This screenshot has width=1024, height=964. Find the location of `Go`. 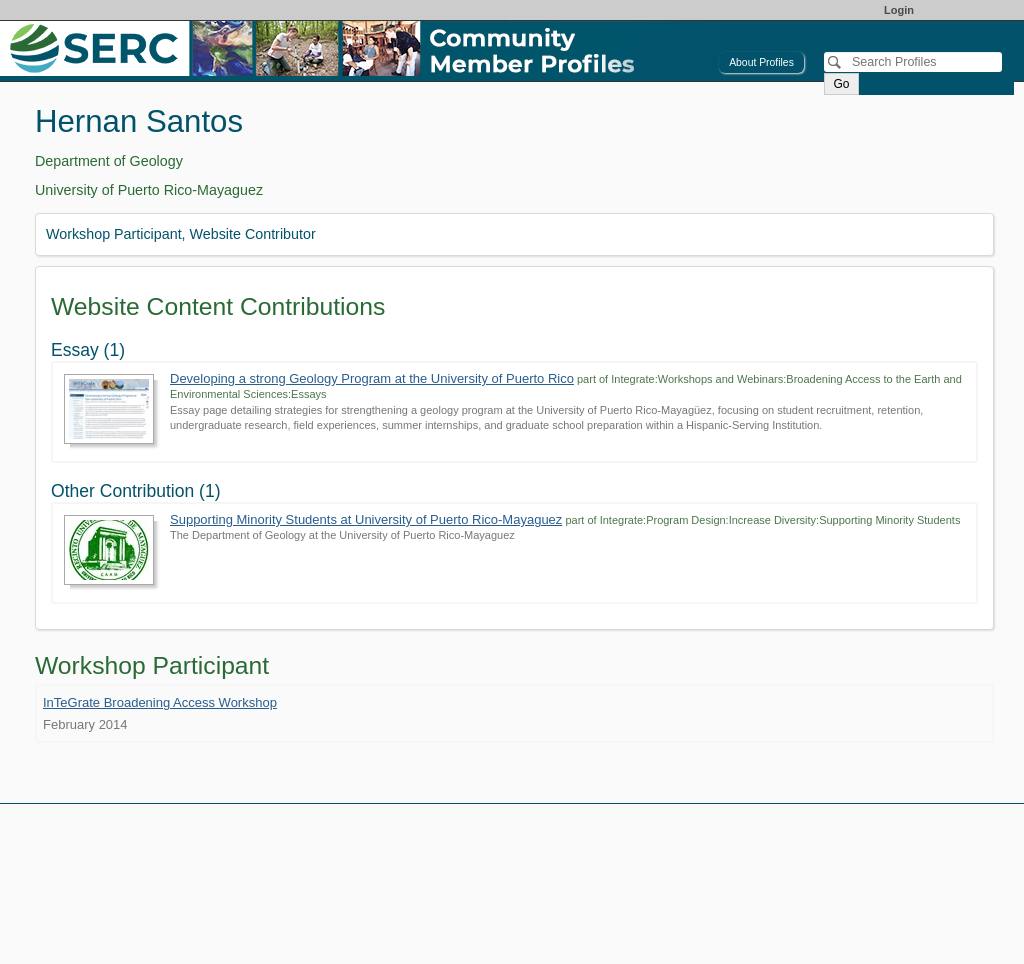

Go is located at coordinates (841, 84).